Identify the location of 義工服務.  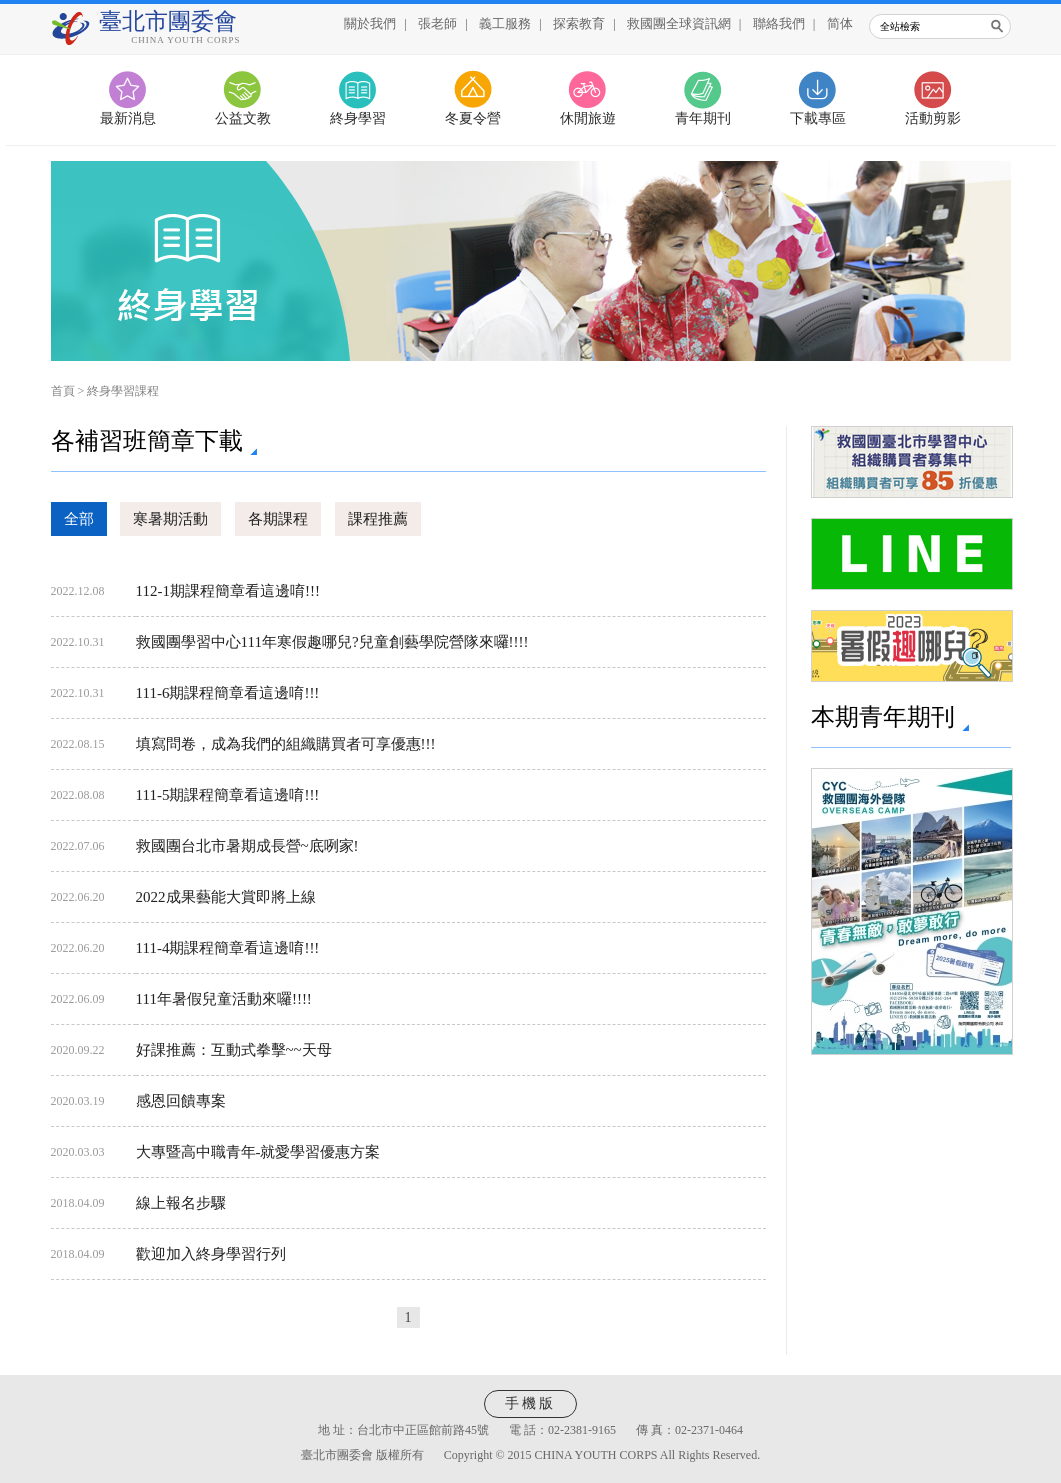
(505, 23).